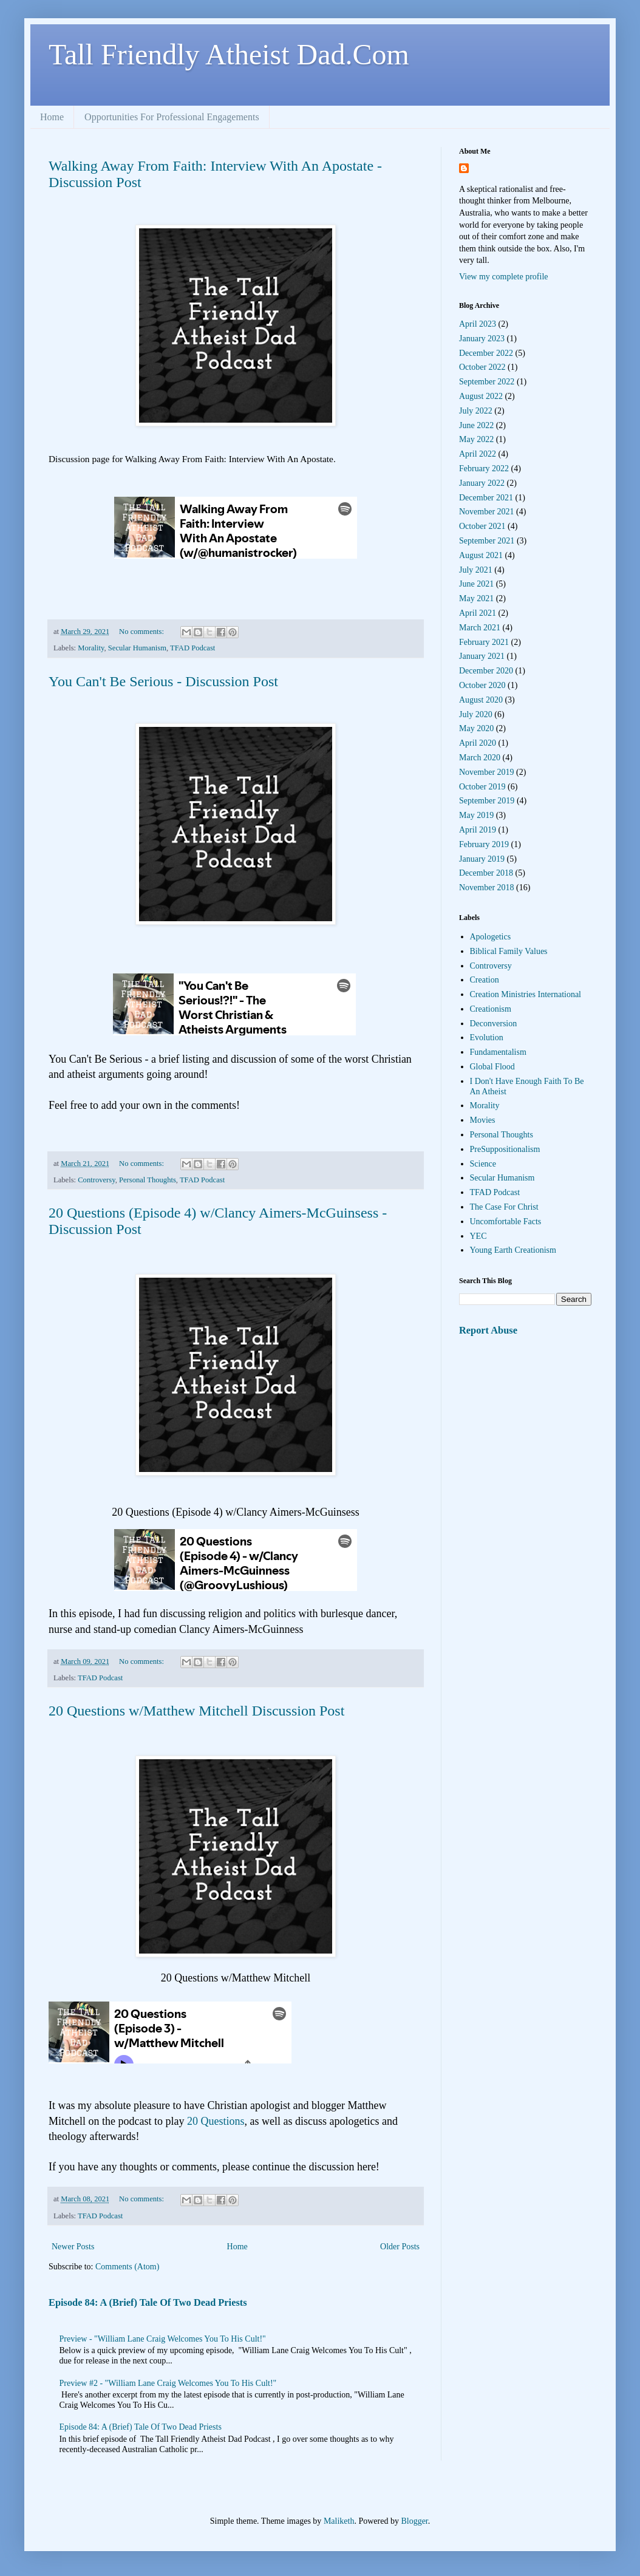 This screenshot has height=2576, width=640. I want to click on Controversy, so click(96, 1180).